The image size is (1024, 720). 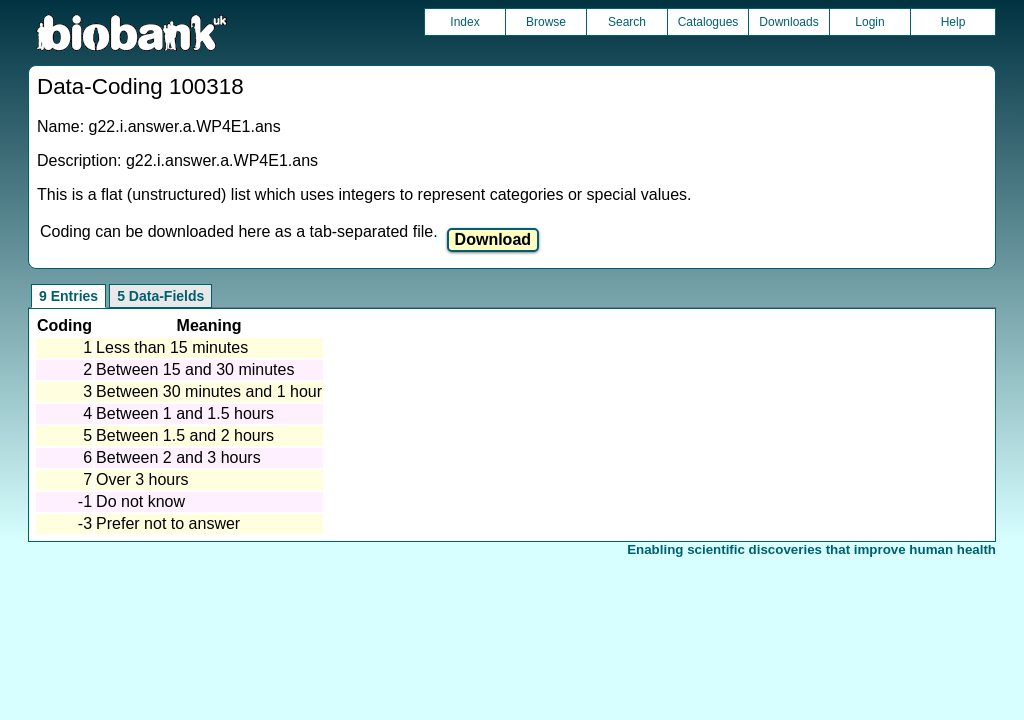 I want to click on Login, so click(x=869, y=22).